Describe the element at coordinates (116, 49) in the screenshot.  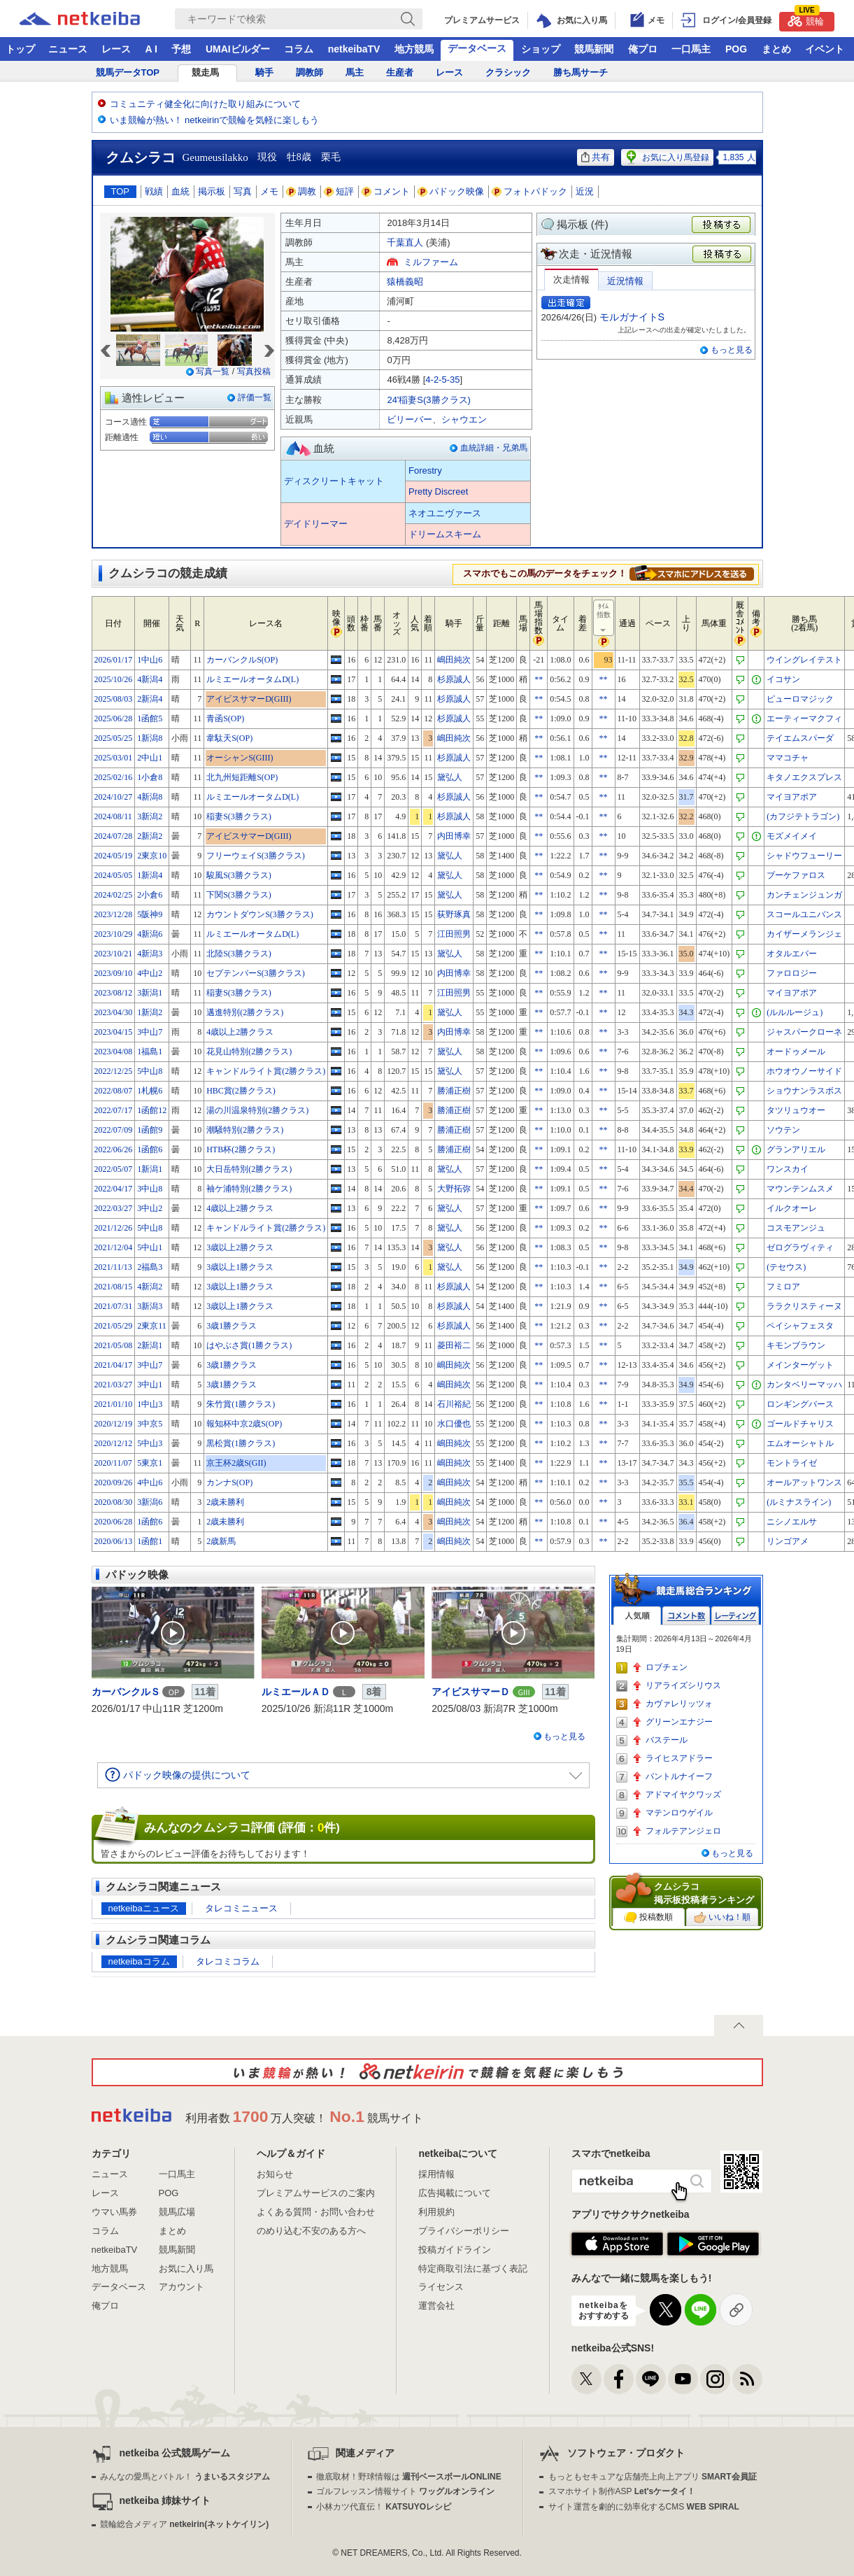
I see `レース` at that location.